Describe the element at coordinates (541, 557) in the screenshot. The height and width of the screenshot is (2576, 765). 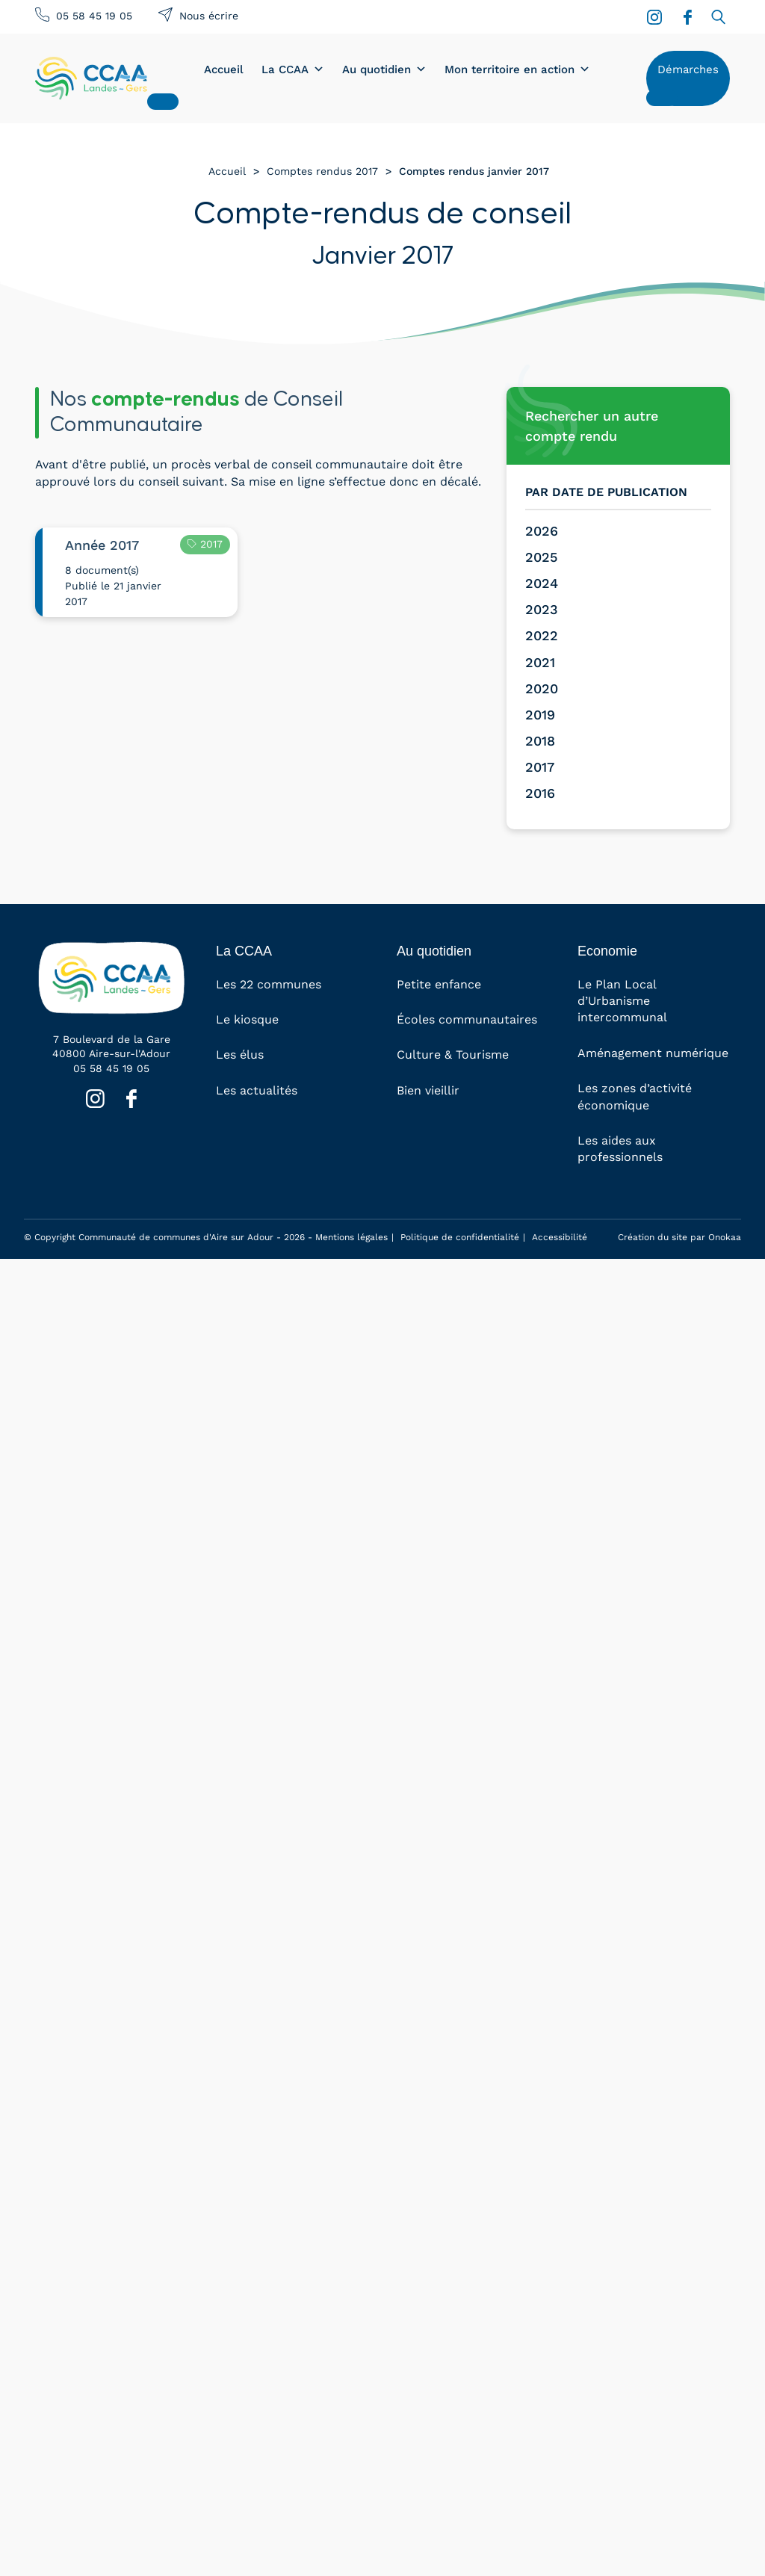
I see `2025` at that location.